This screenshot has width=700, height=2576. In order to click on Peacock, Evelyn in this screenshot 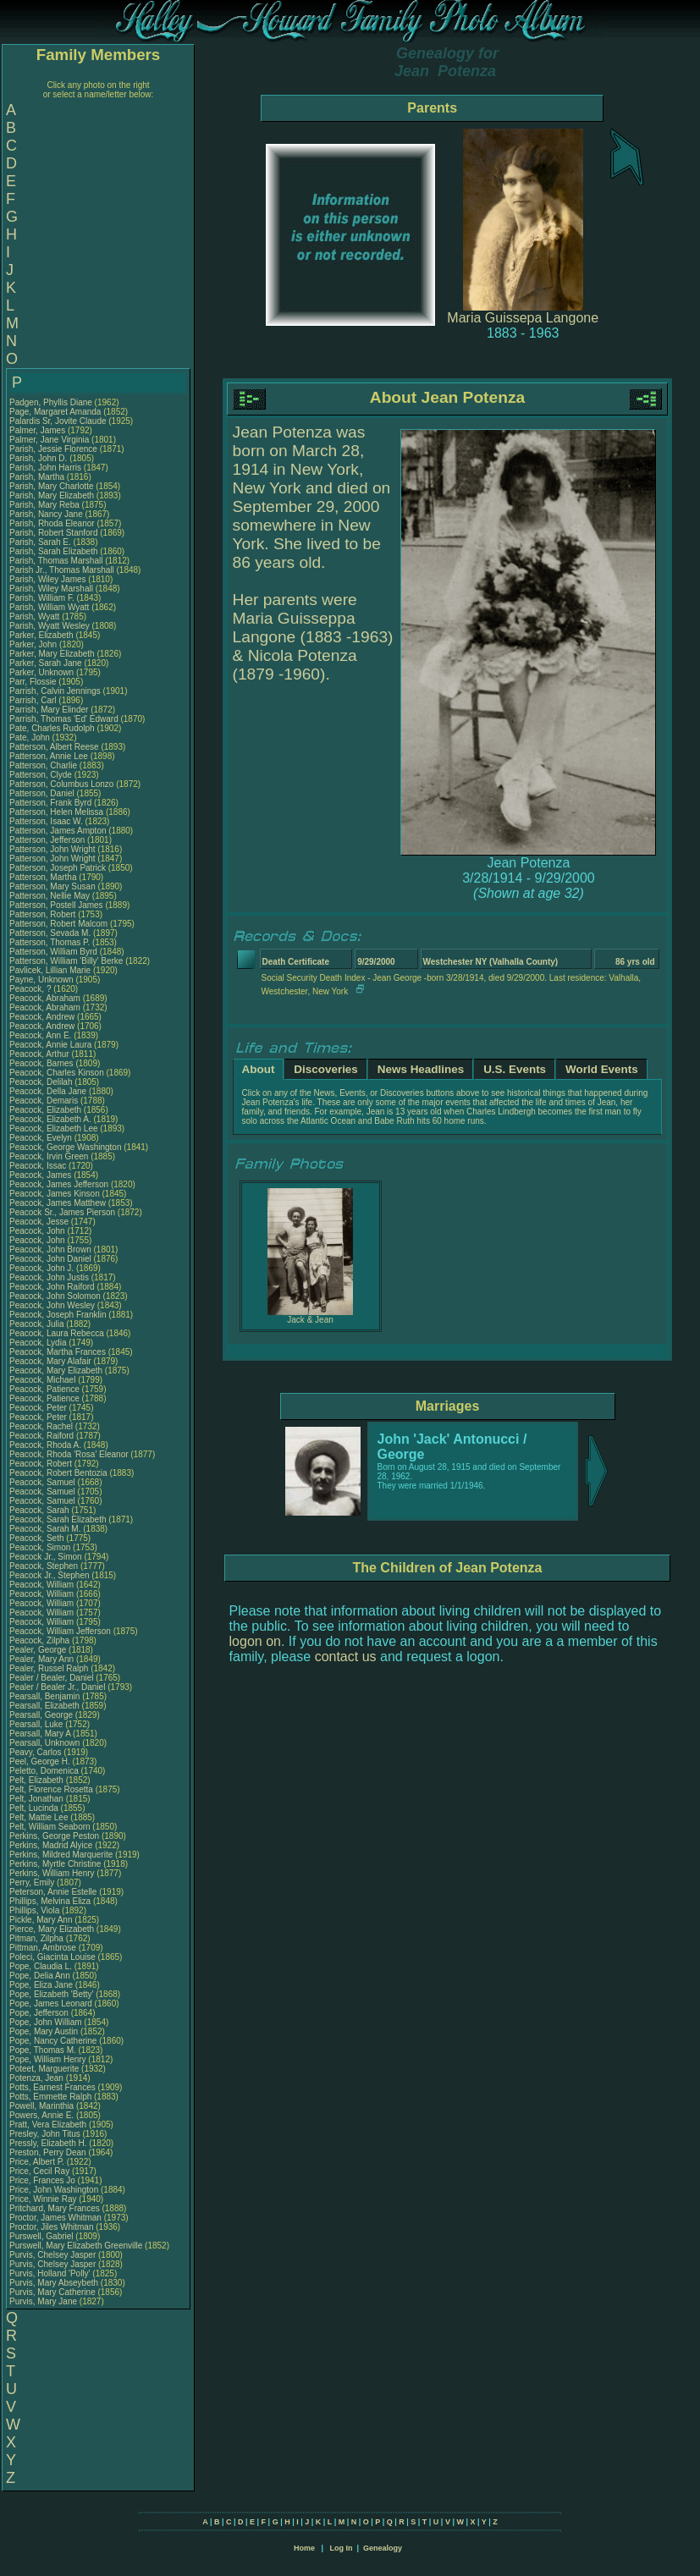, I will do `click(41, 1137)`.